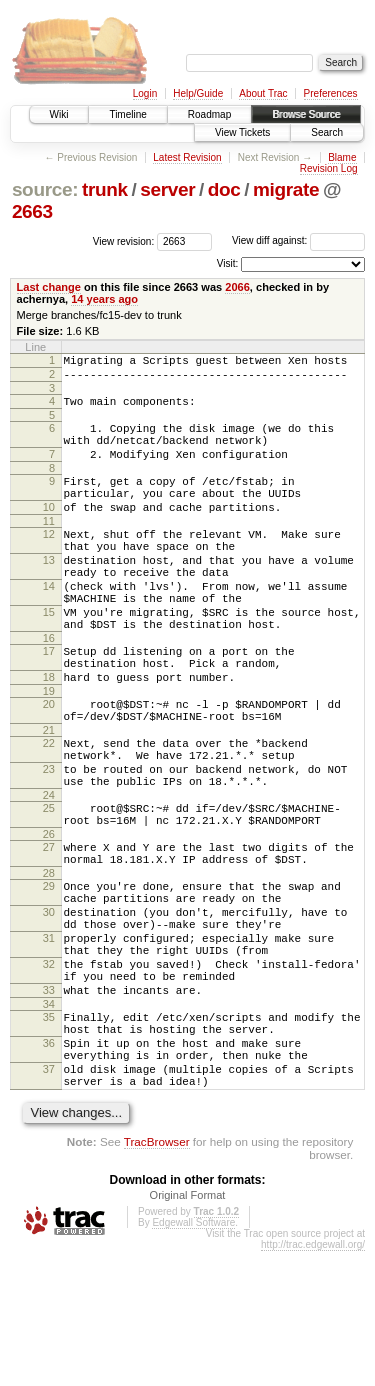  What do you see at coordinates (263, 93) in the screenshot?
I see `About Trac` at bounding box center [263, 93].